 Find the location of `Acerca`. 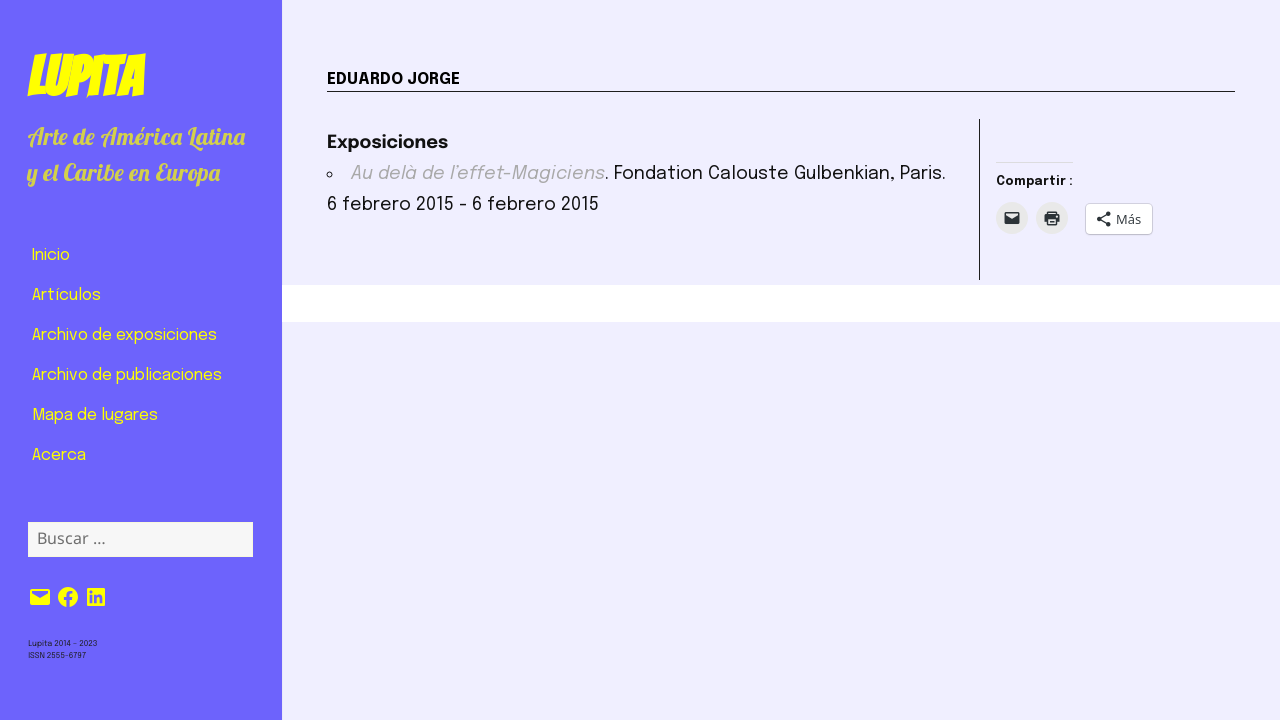

Acerca is located at coordinates (59, 455).